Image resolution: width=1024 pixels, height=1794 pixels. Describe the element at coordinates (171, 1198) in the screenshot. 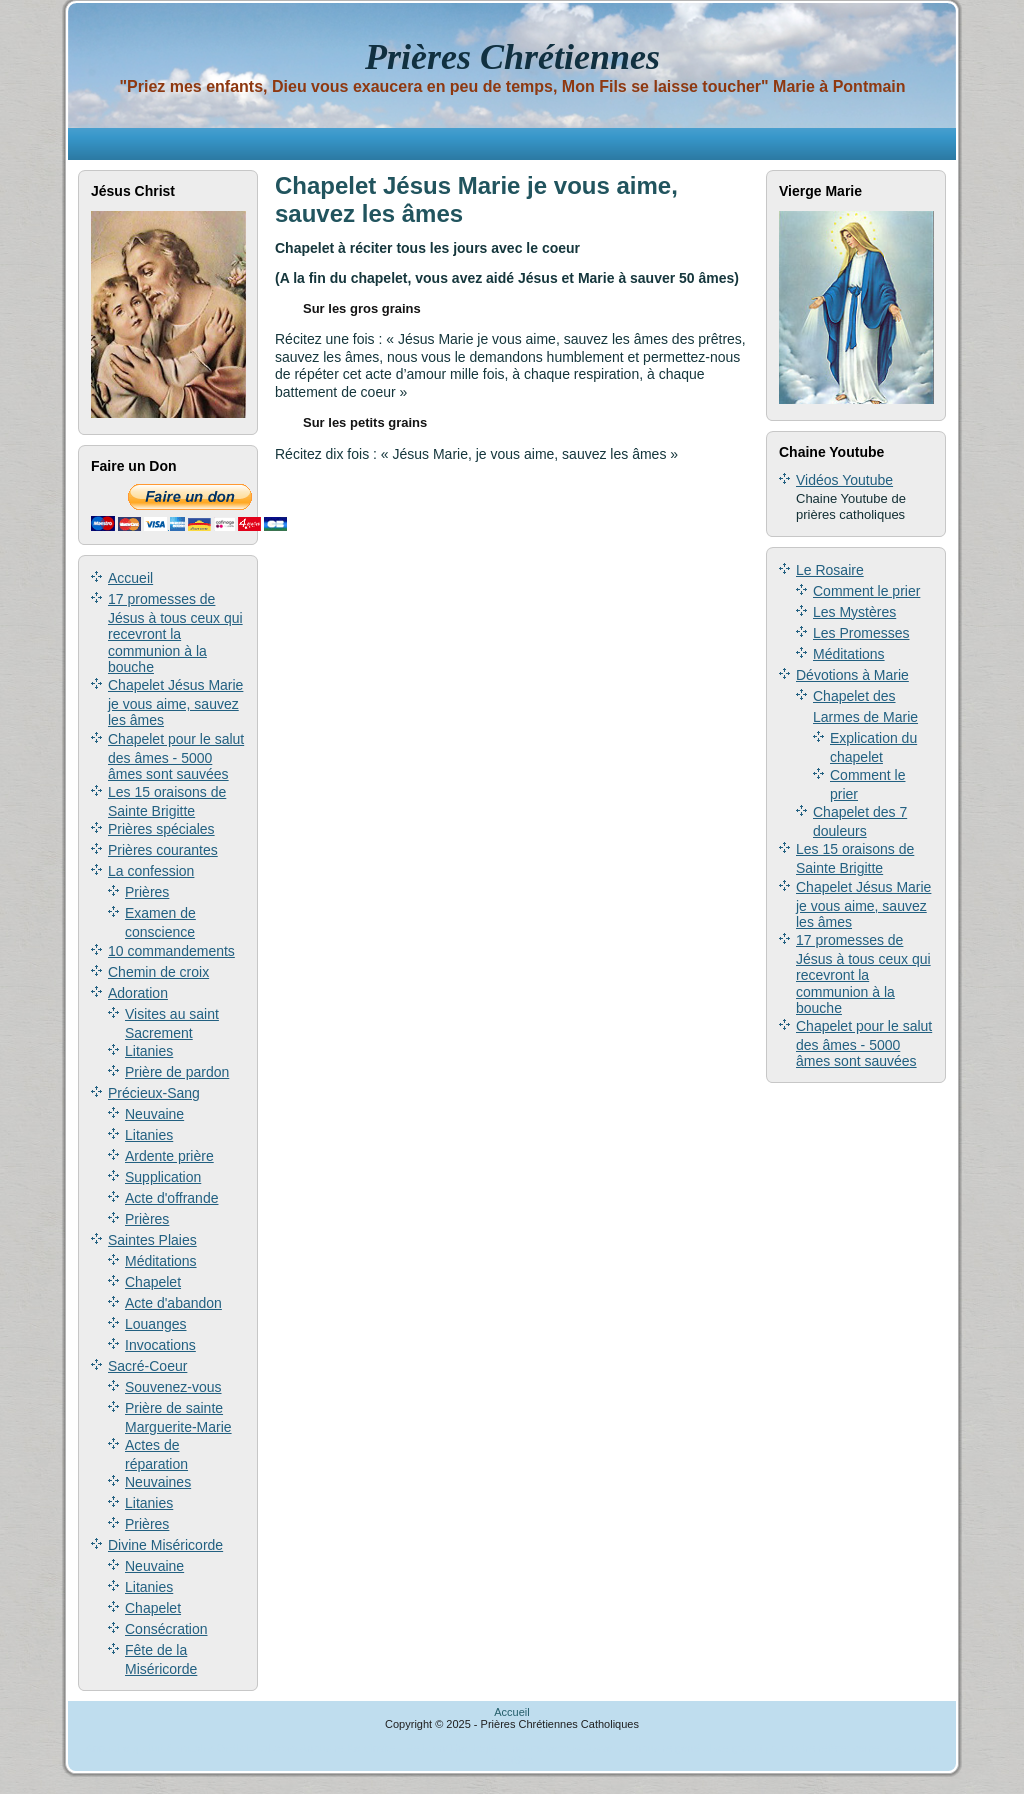

I see `Acte d'offrande` at that location.